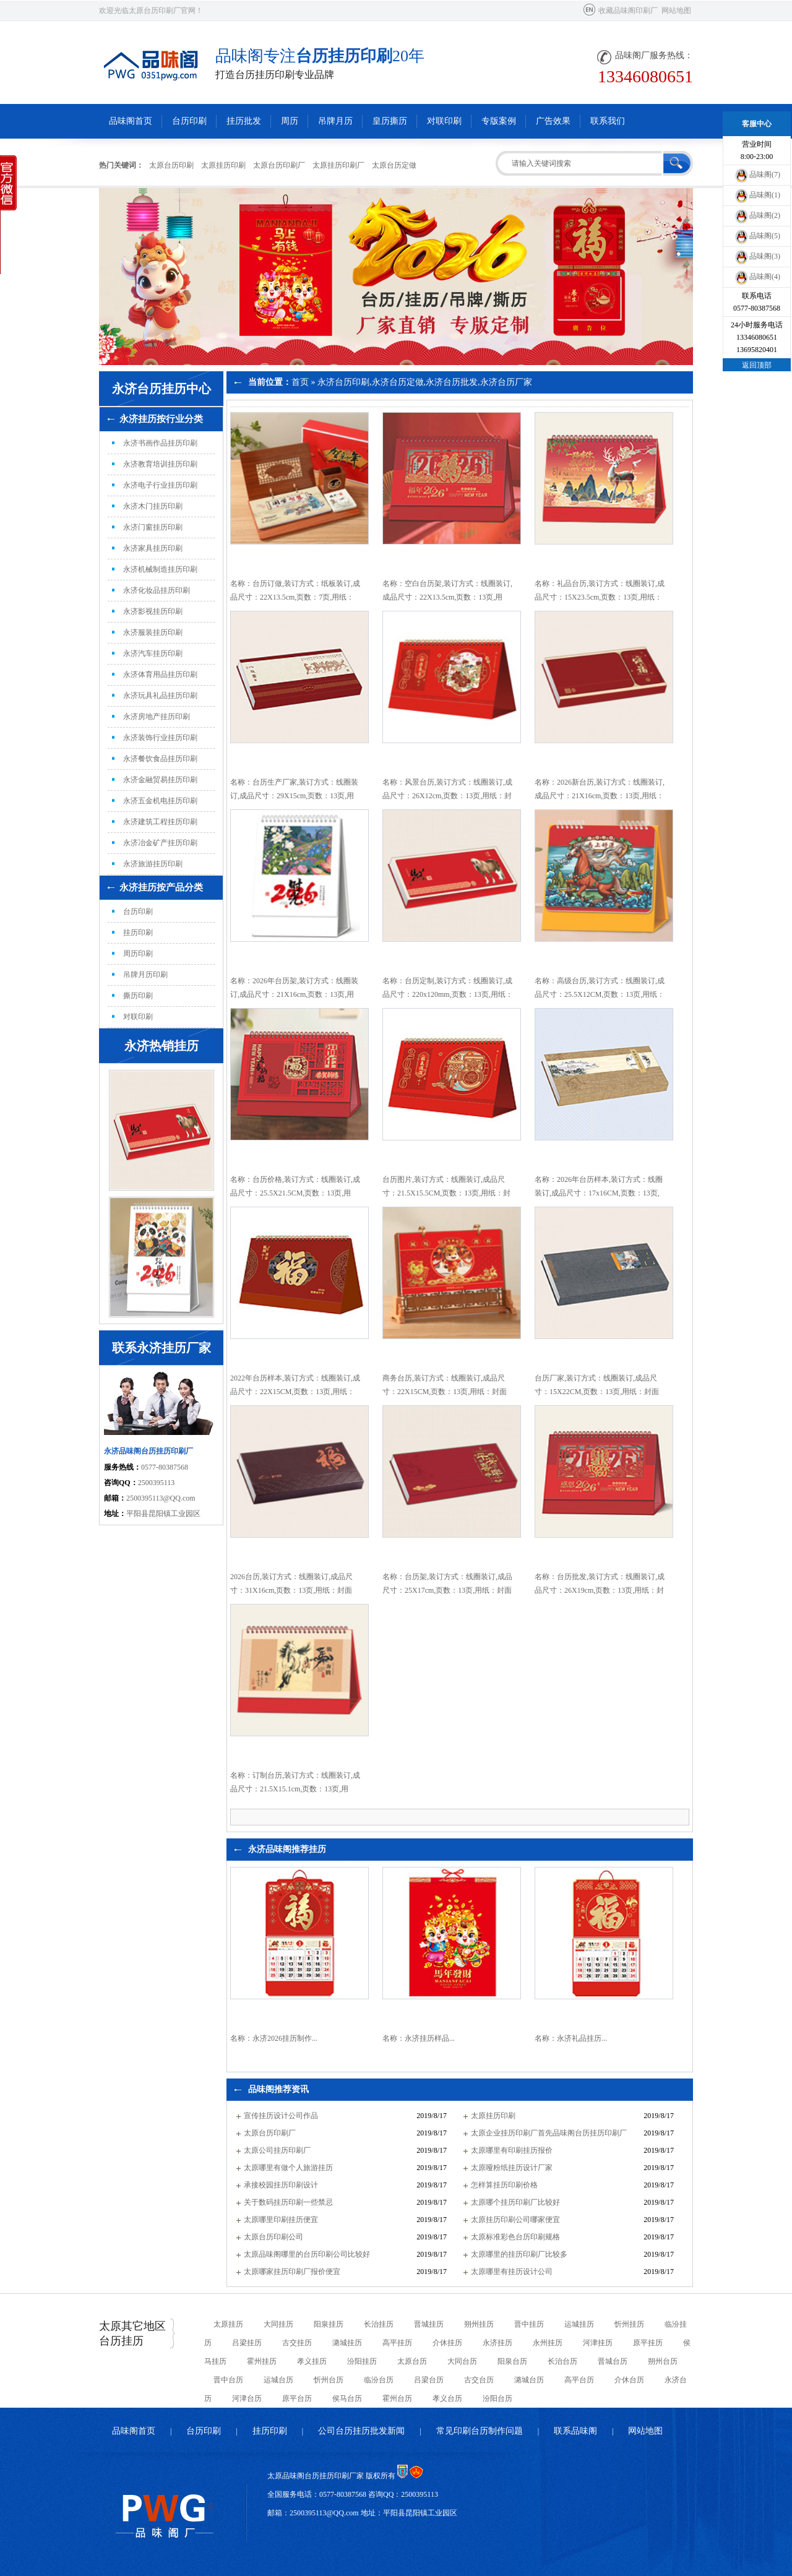 This screenshot has width=792, height=2576. I want to click on 对联印刷, so click(444, 121).